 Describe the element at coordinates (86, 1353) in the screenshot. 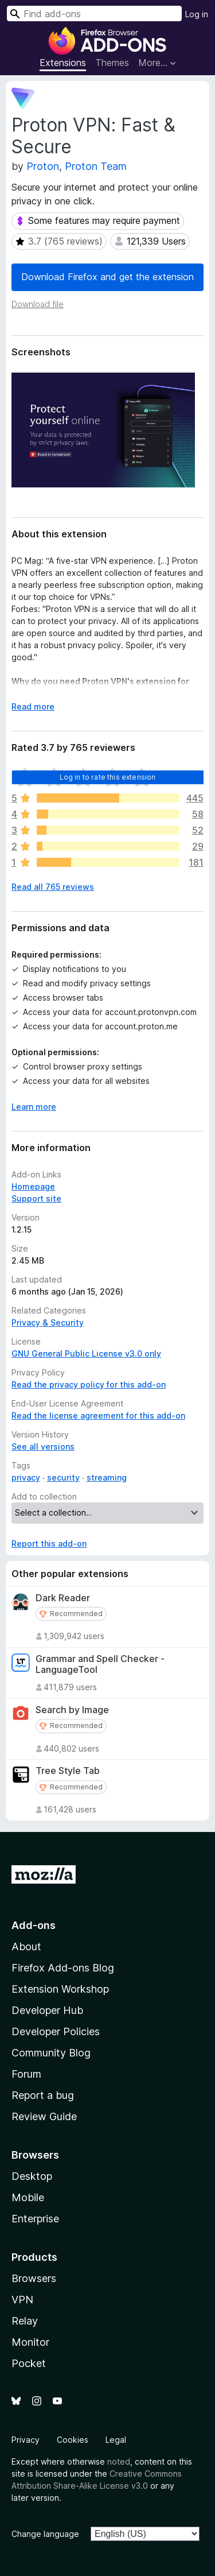

I see `GNU General Public License v3.0 only` at that location.